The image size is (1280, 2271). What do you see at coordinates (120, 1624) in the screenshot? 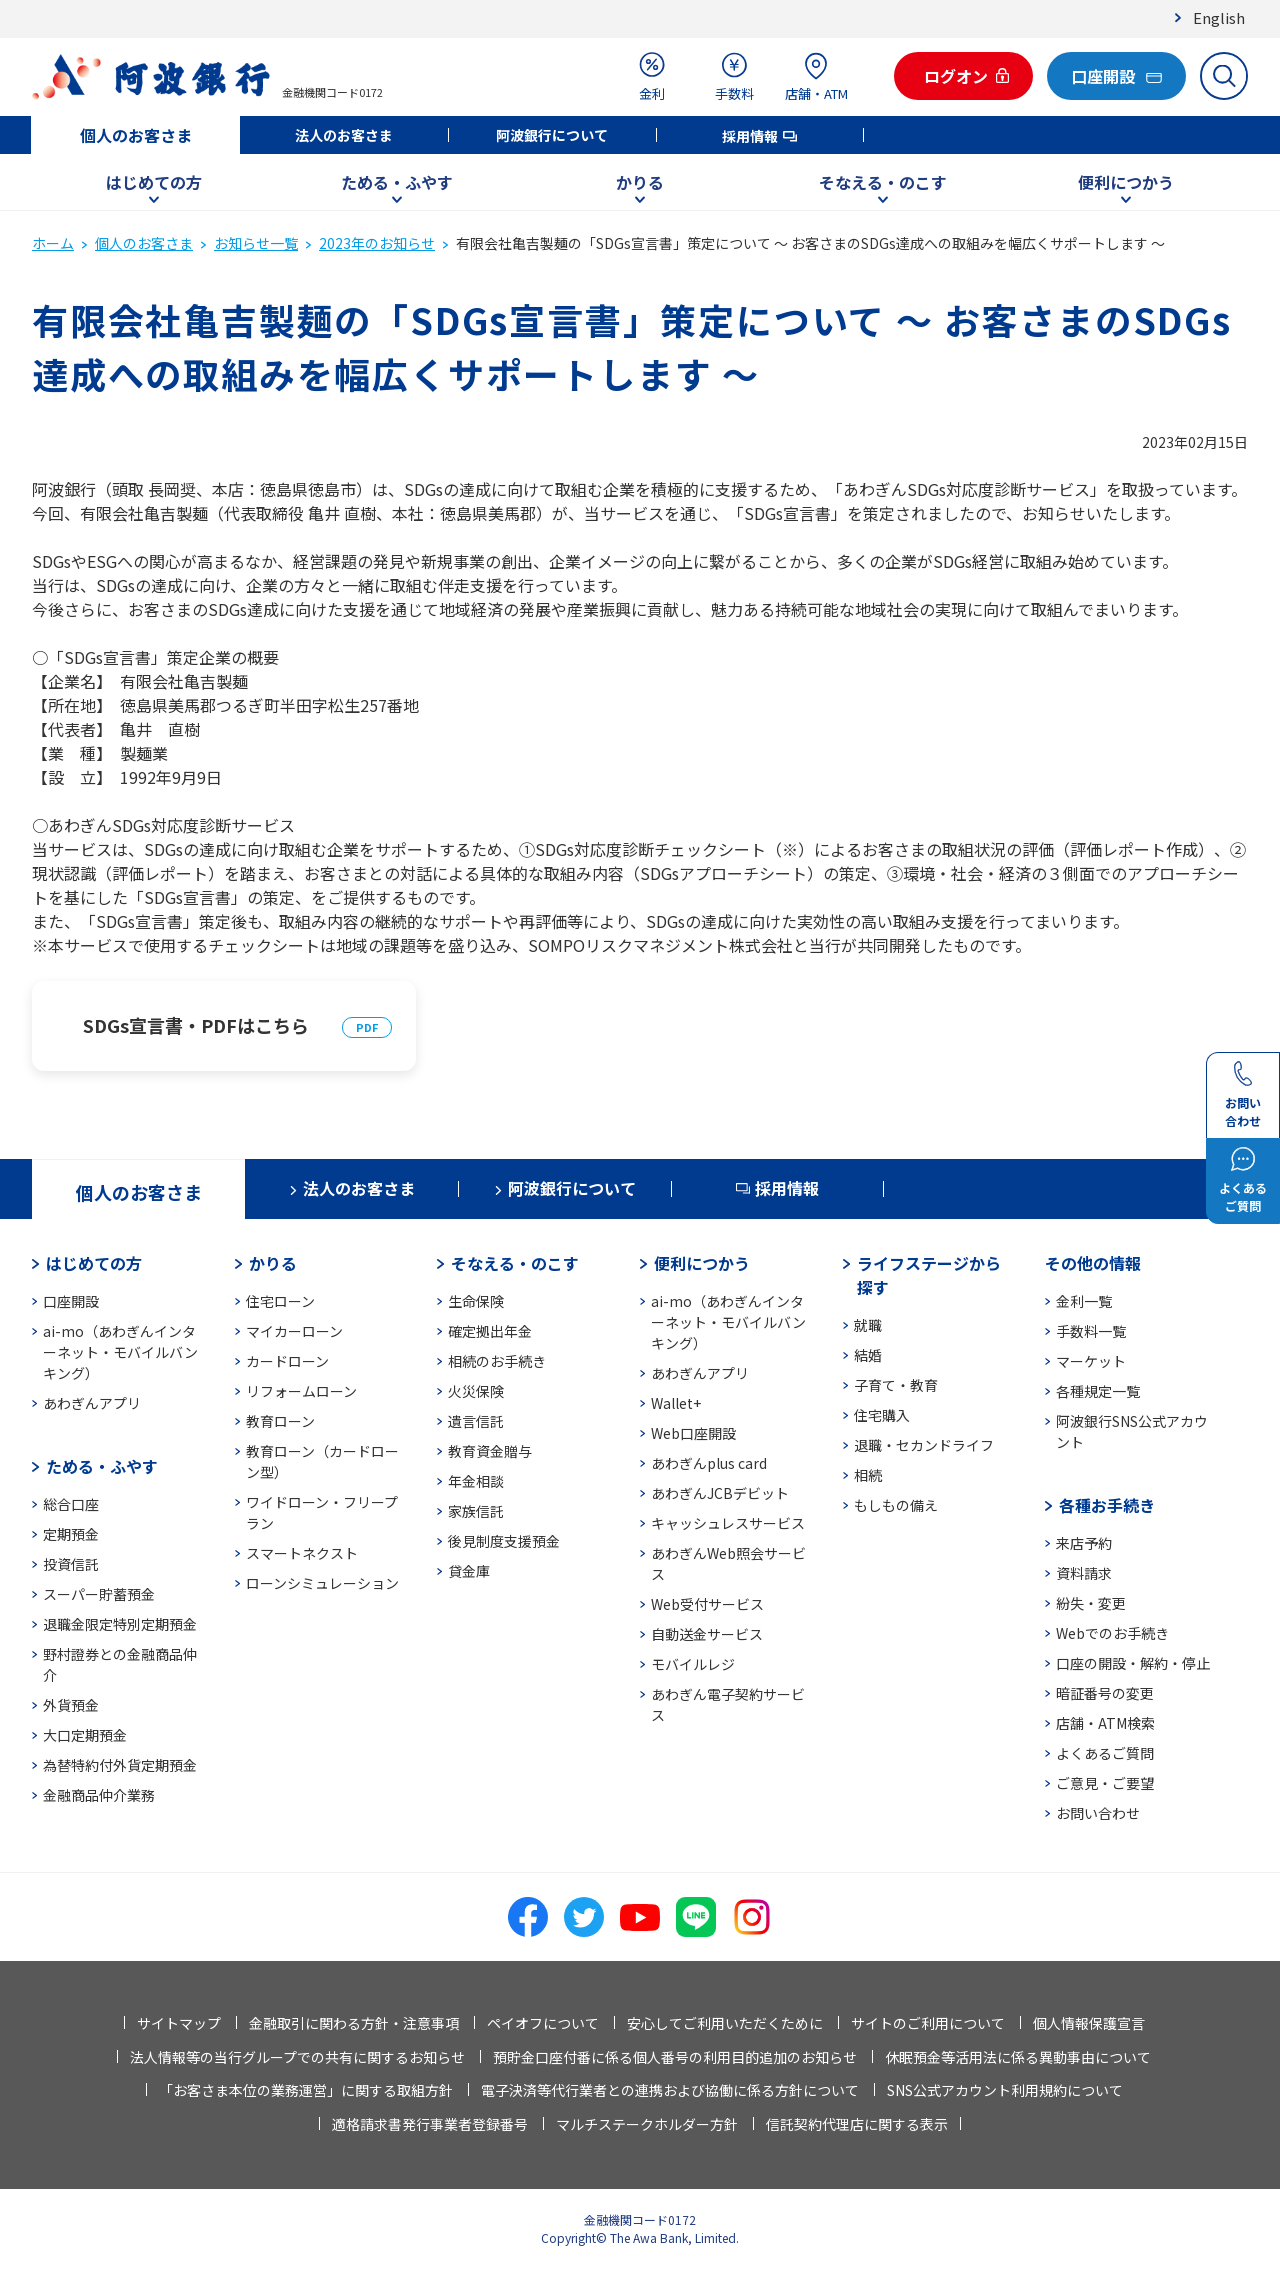
I see `退職金限定特別定期預金` at bounding box center [120, 1624].